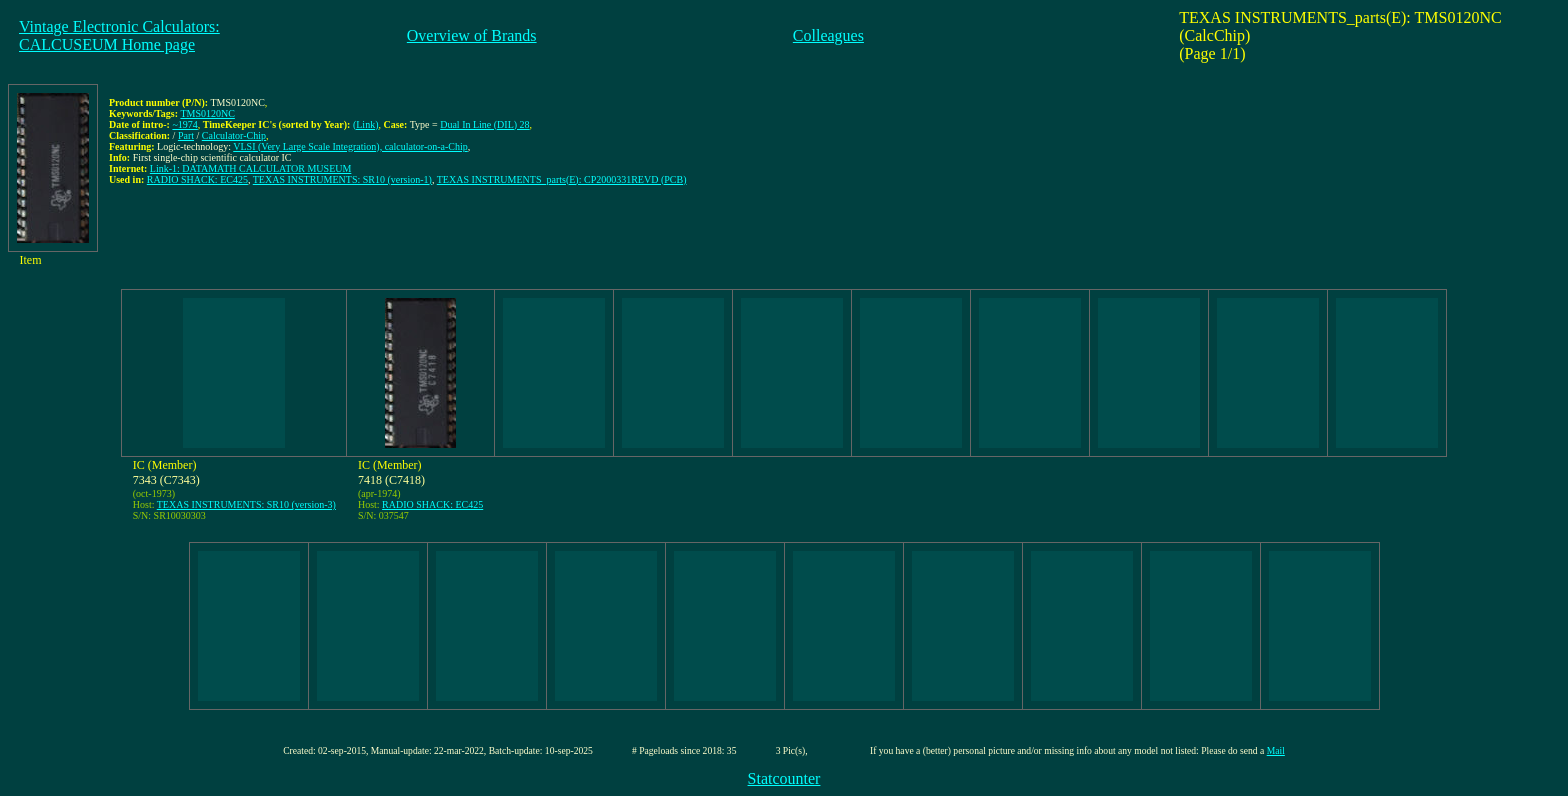 The height and width of the screenshot is (796, 1568). Describe the element at coordinates (246, 504) in the screenshot. I see `TEXAS INSTRUMENTS: SR10 (version-3)` at that location.